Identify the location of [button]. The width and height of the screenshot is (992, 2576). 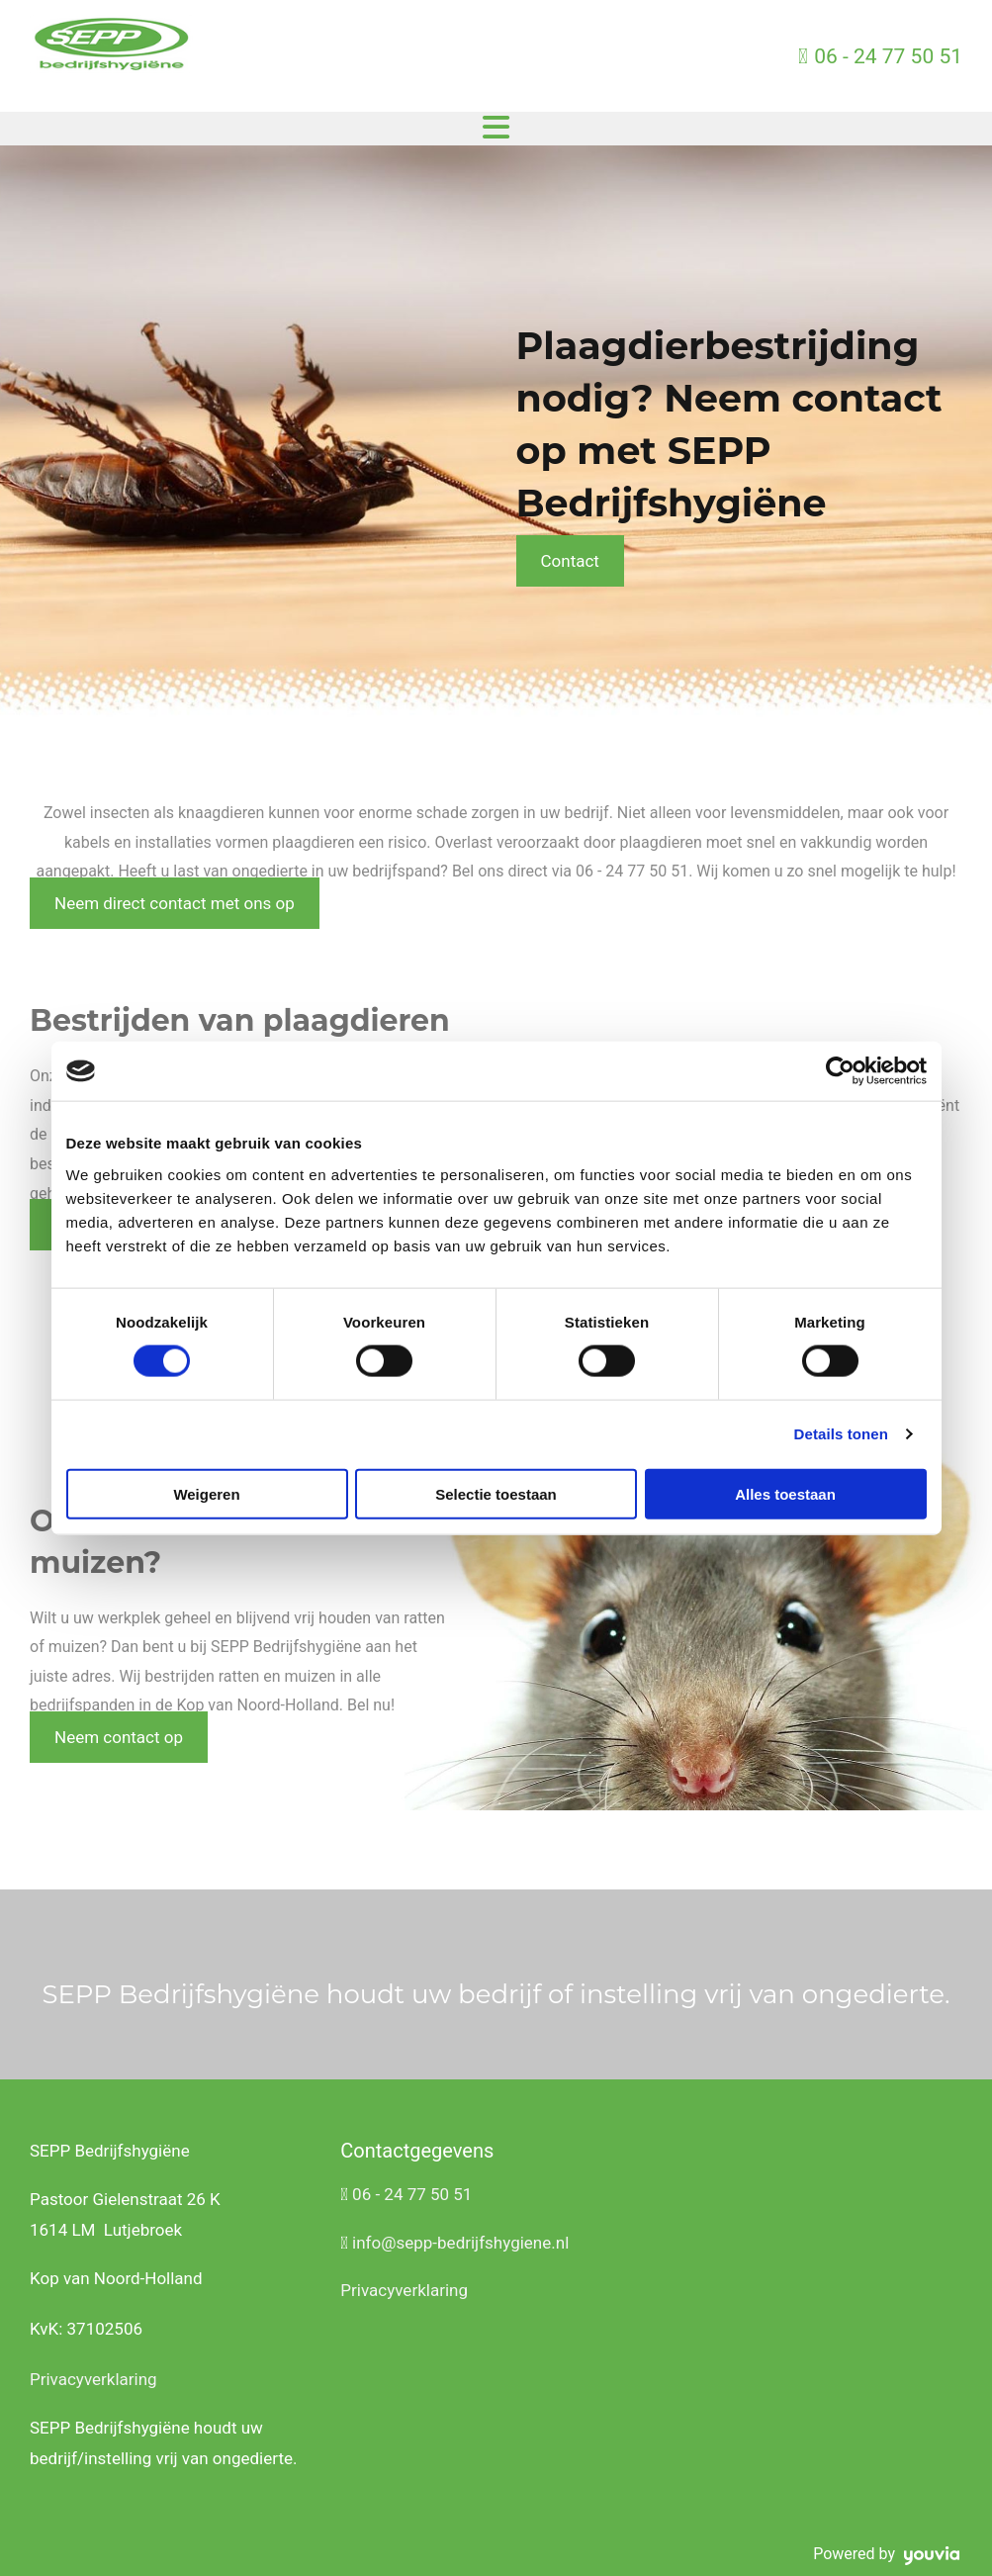
(570, 561).